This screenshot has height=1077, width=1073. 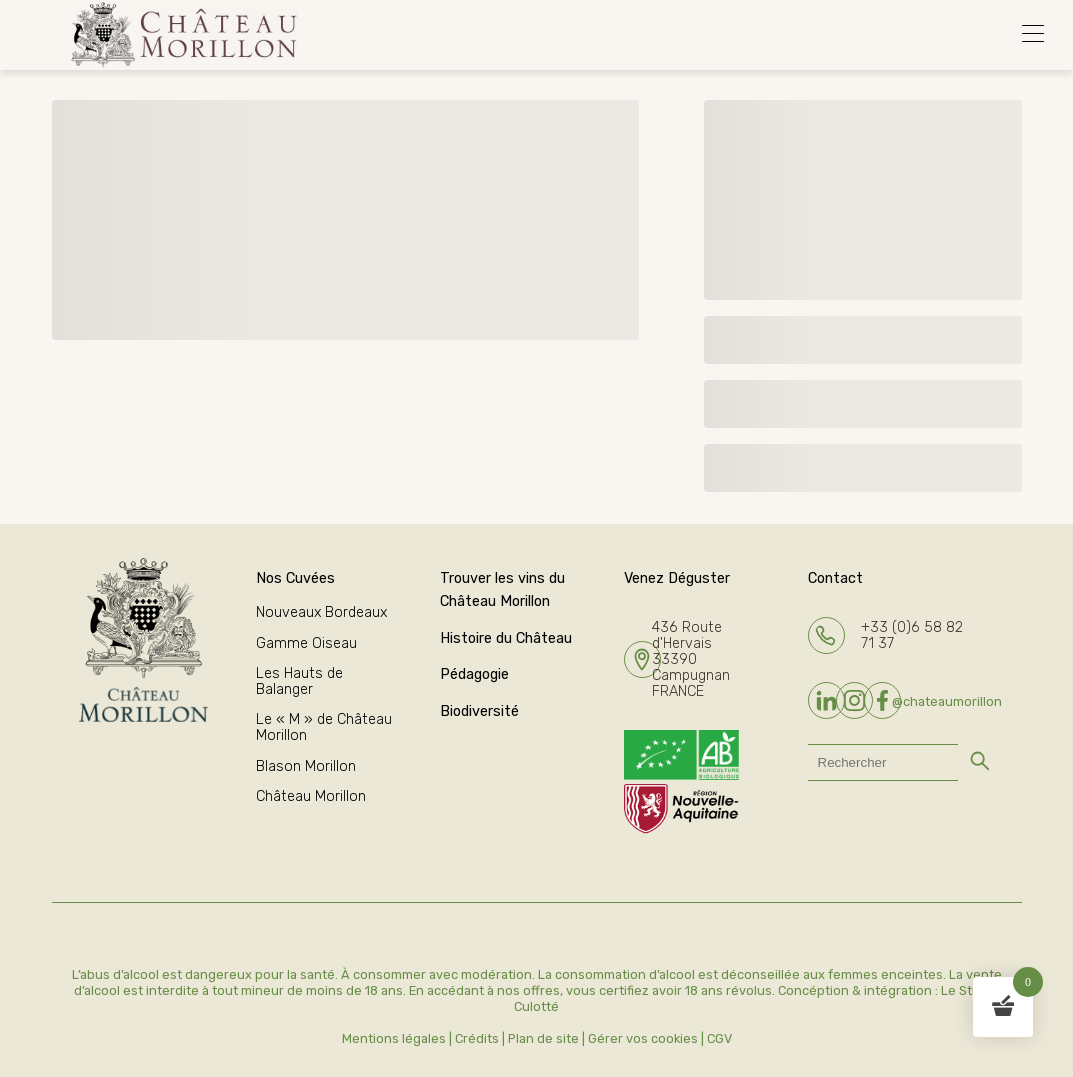 What do you see at coordinates (295, 578) in the screenshot?
I see `Nos Cuvées` at bounding box center [295, 578].